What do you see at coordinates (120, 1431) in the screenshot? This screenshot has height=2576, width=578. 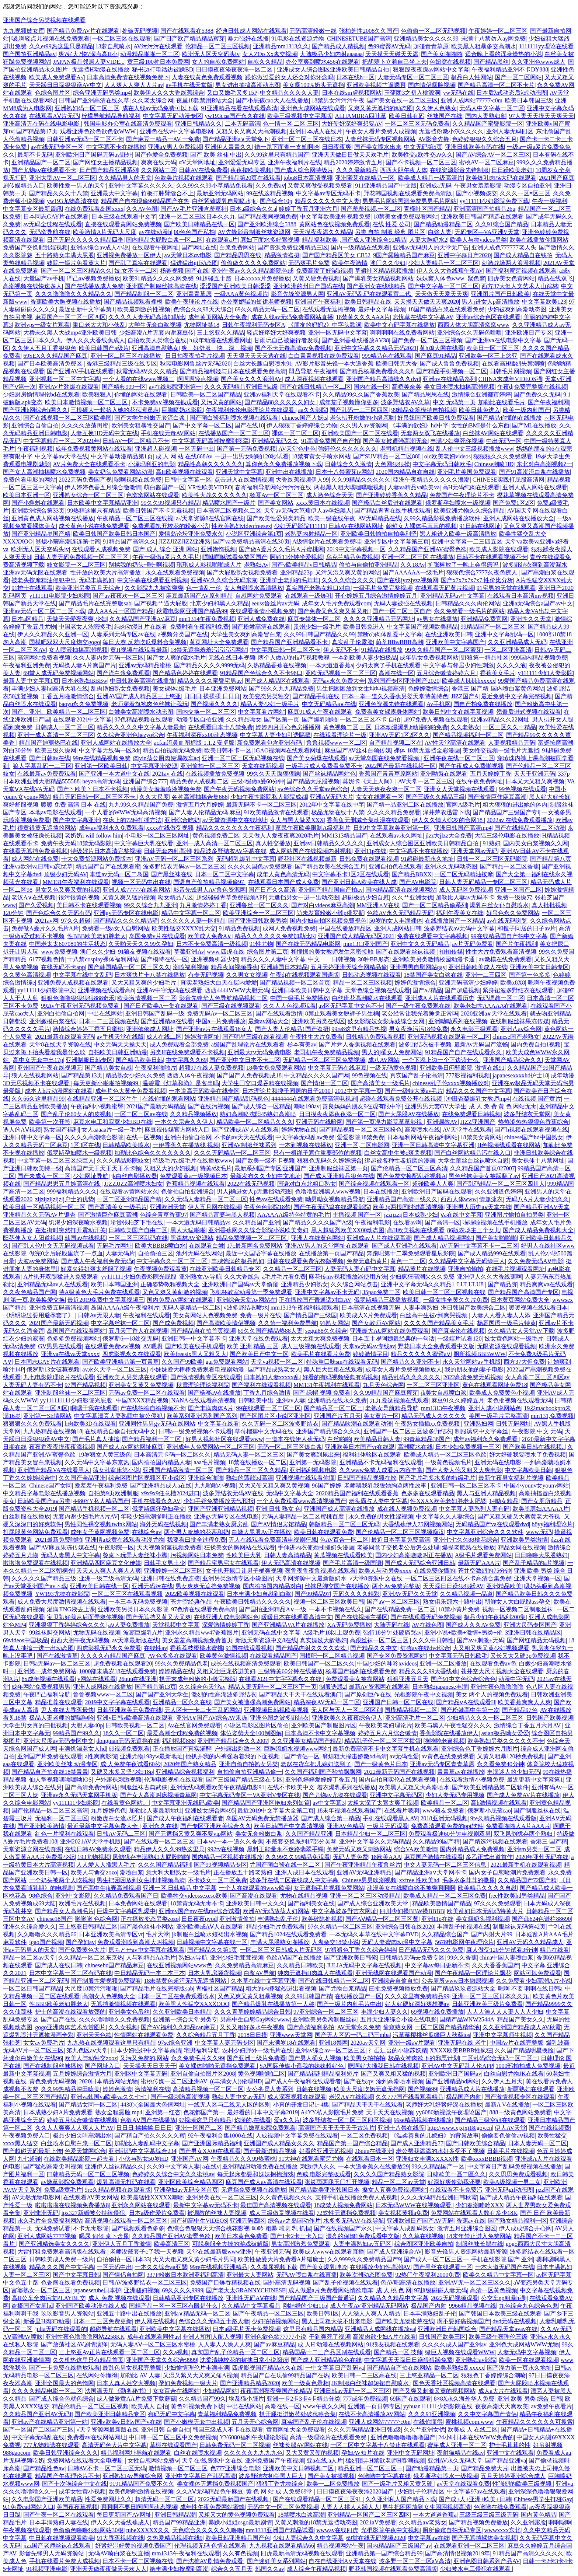 I see `在线精品自偷自拍无码中文` at bounding box center [120, 1431].